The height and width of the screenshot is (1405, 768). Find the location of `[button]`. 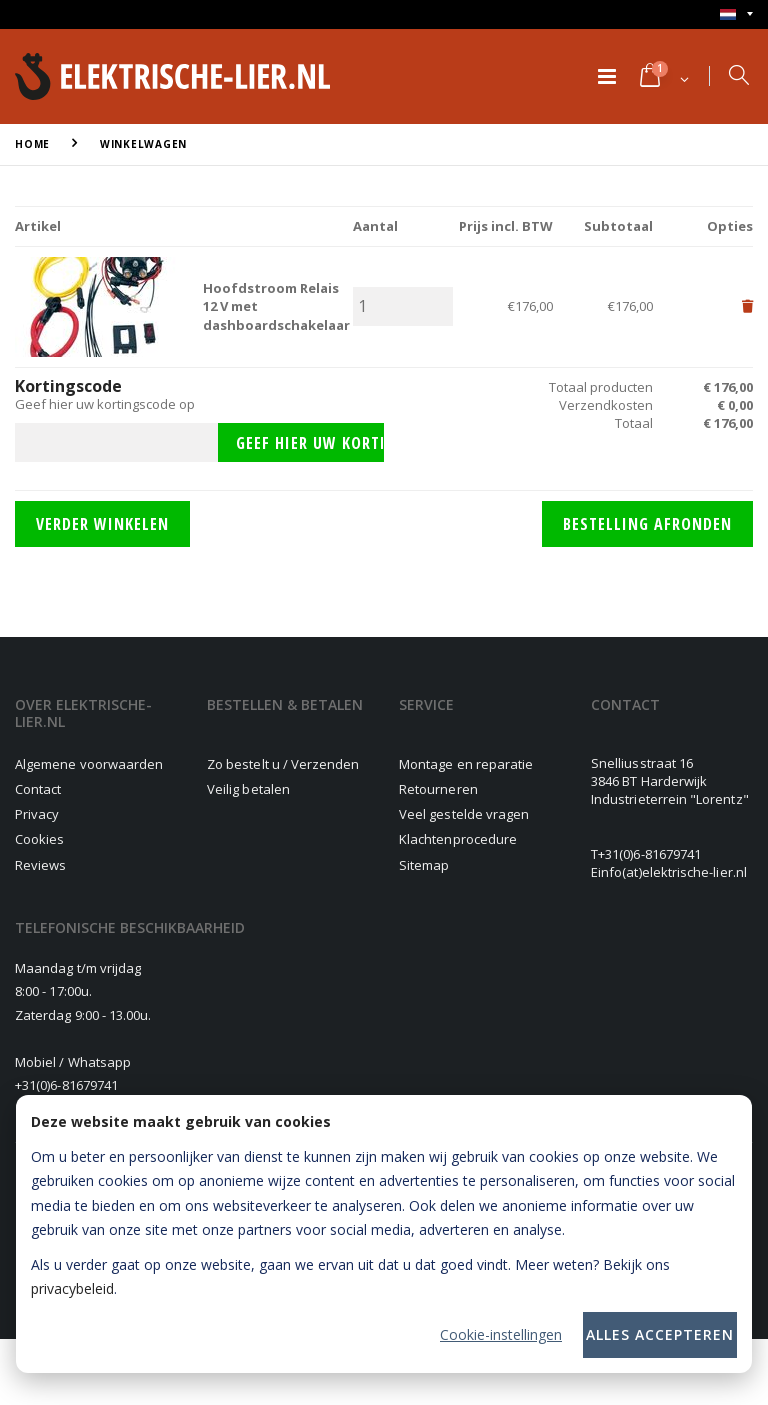

[button] is located at coordinates (663, 77).